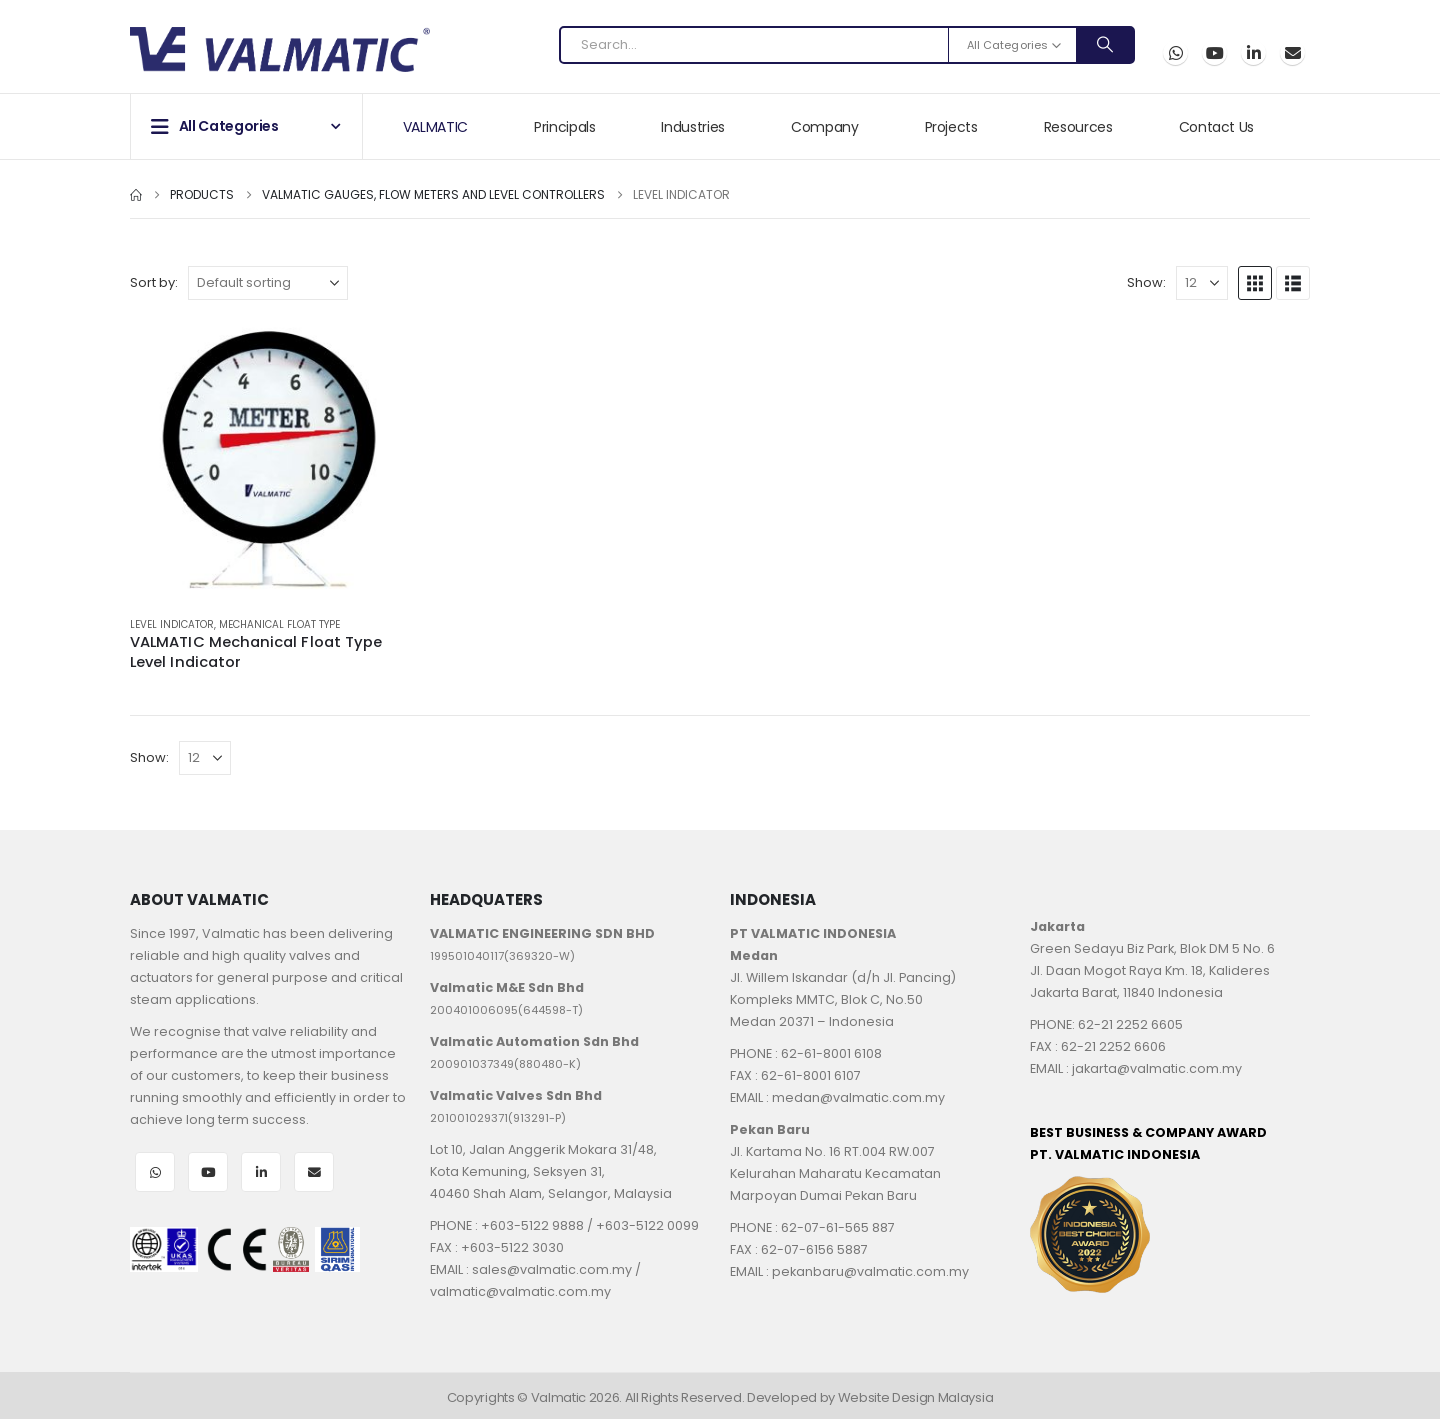 This screenshot has height=1419, width=1440. What do you see at coordinates (1105, 45) in the screenshot?
I see `[Search]` at bounding box center [1105, 45].